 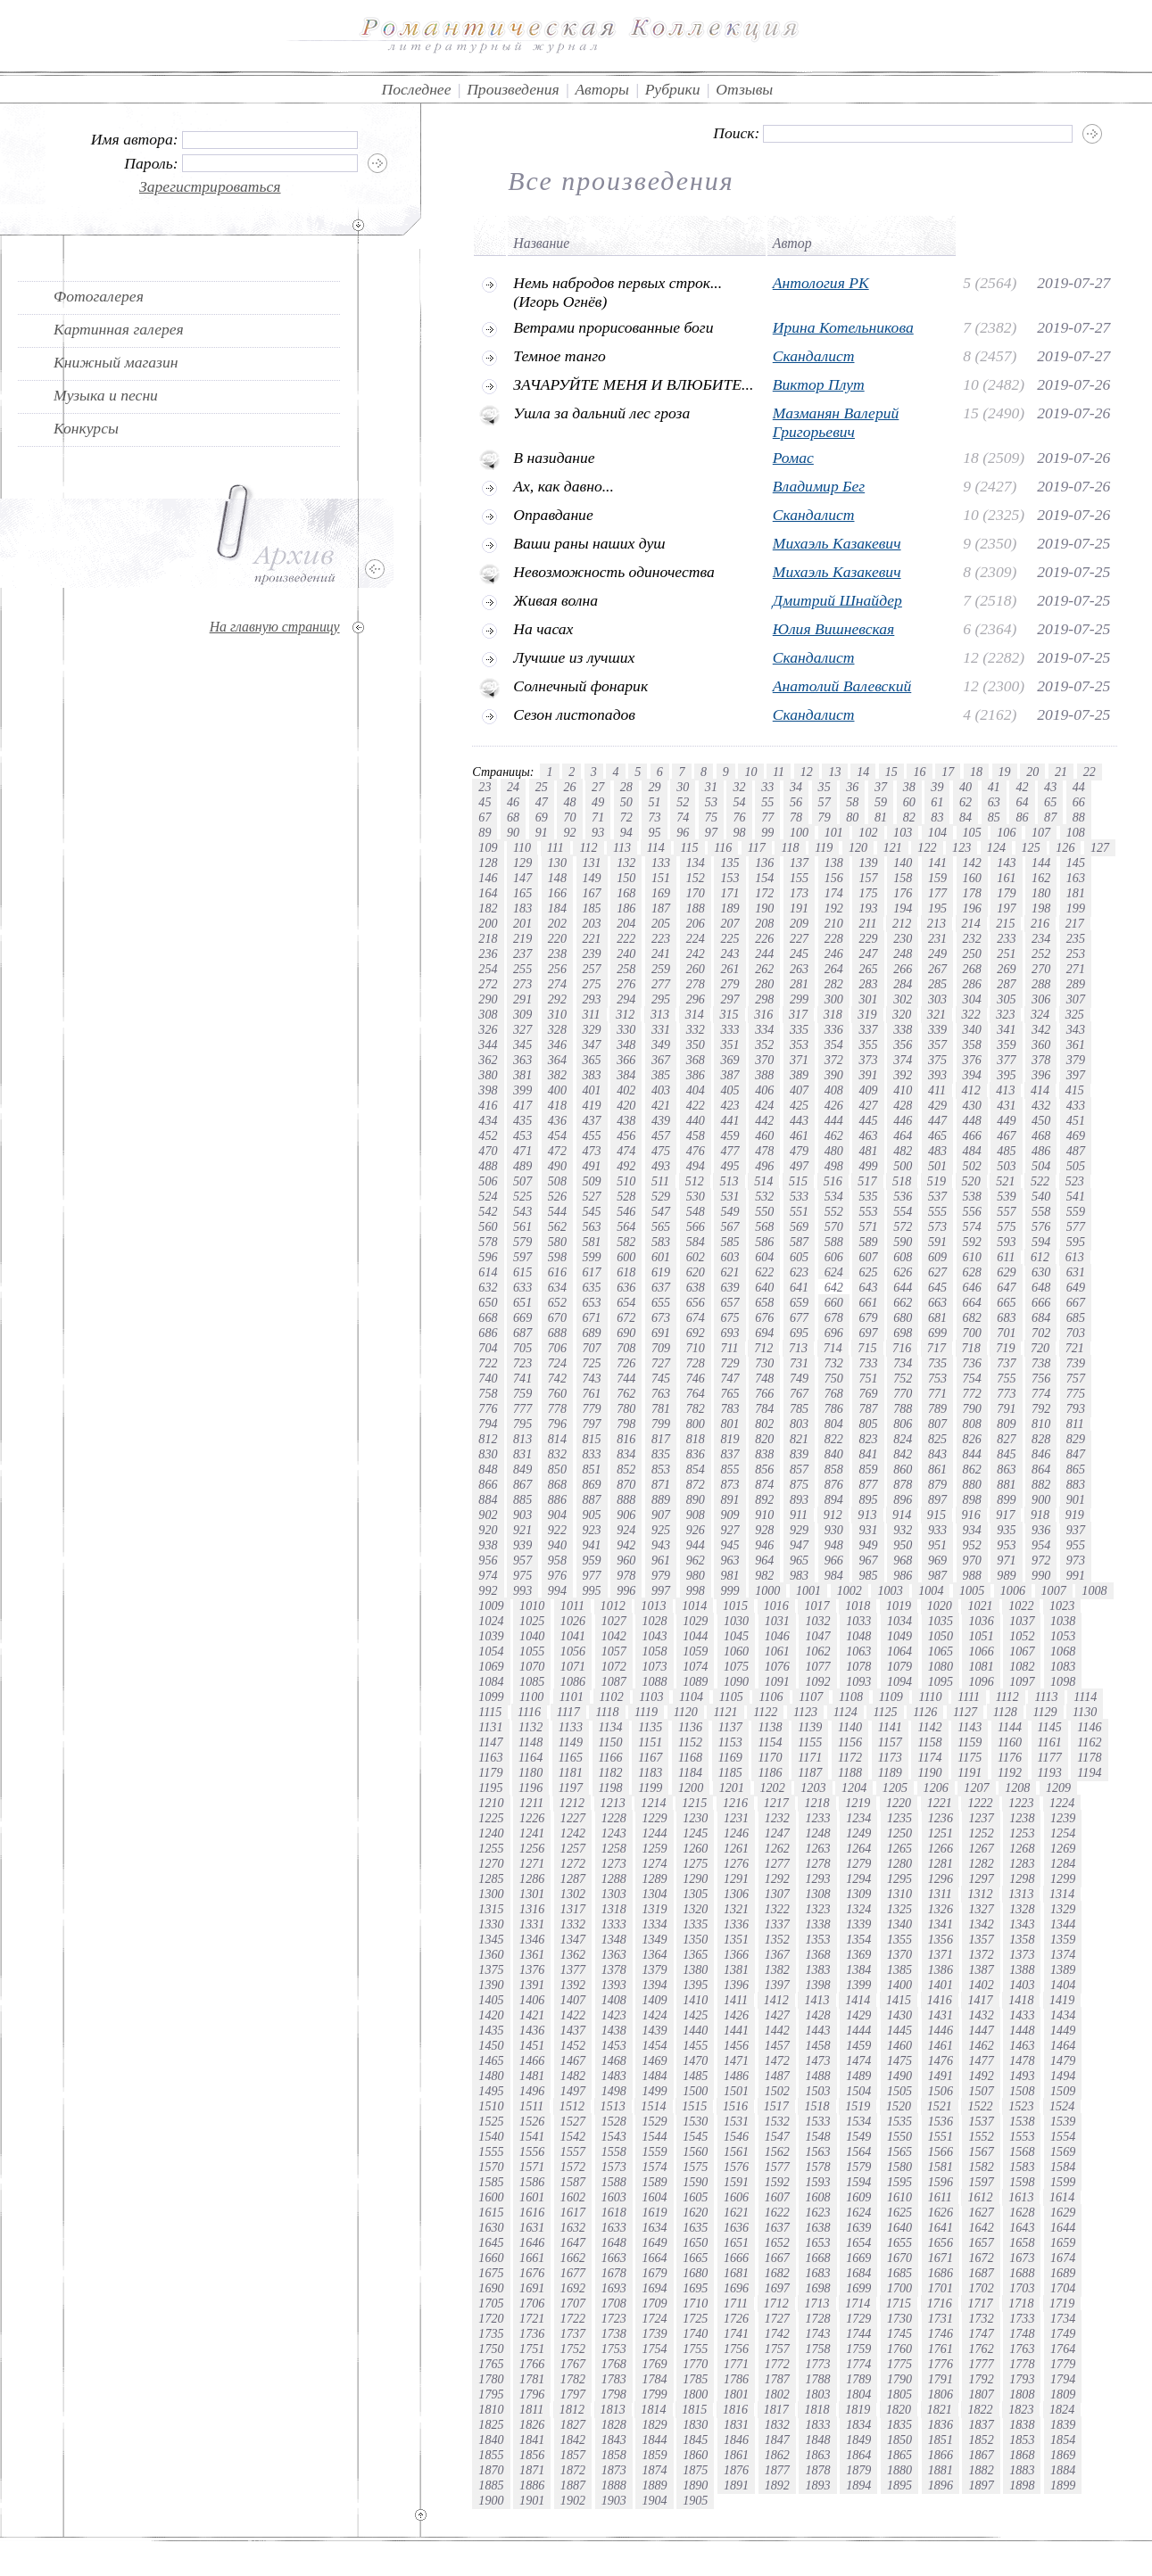 What do you see at coordinates (695, 2015) in the screenshot?
I see `1425` at bounding box center [695, 2015].